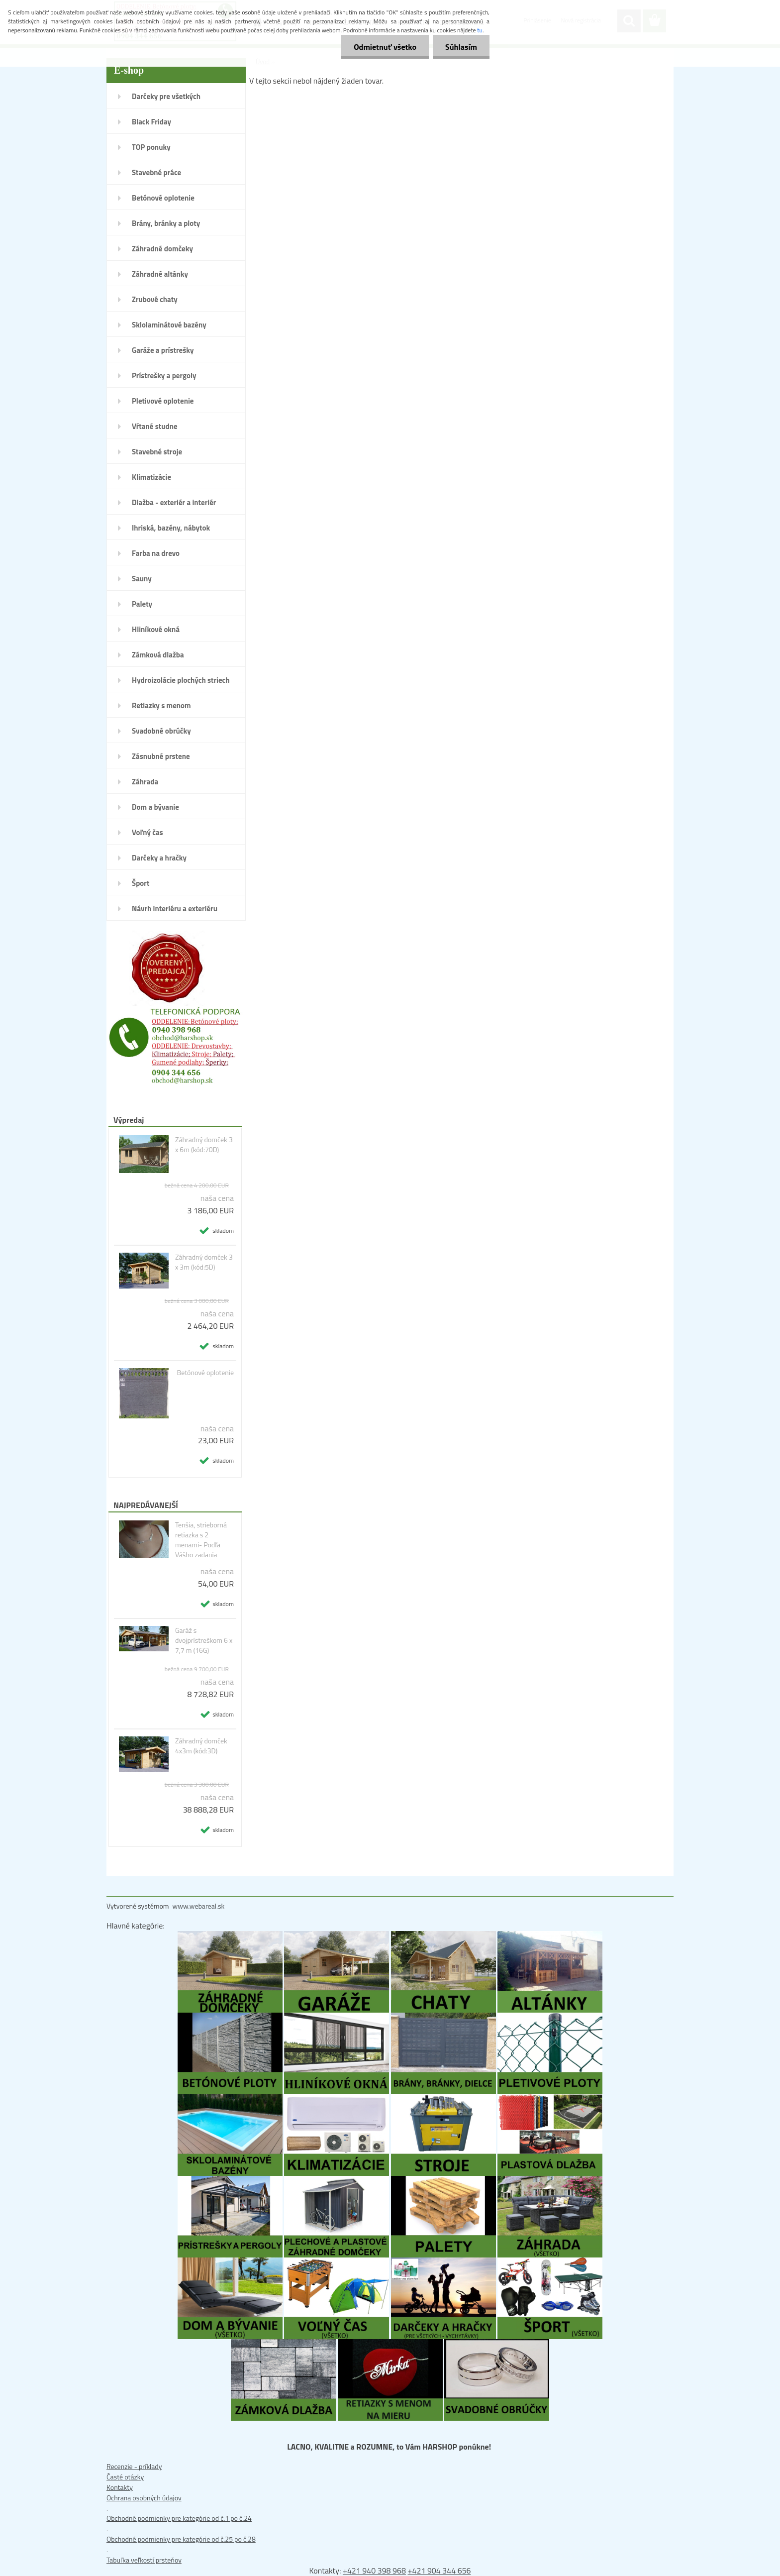 Image resolution: width=780 pixels, height=2576 pixels. I want to click on Dom a bývanie, so click(155, 807).